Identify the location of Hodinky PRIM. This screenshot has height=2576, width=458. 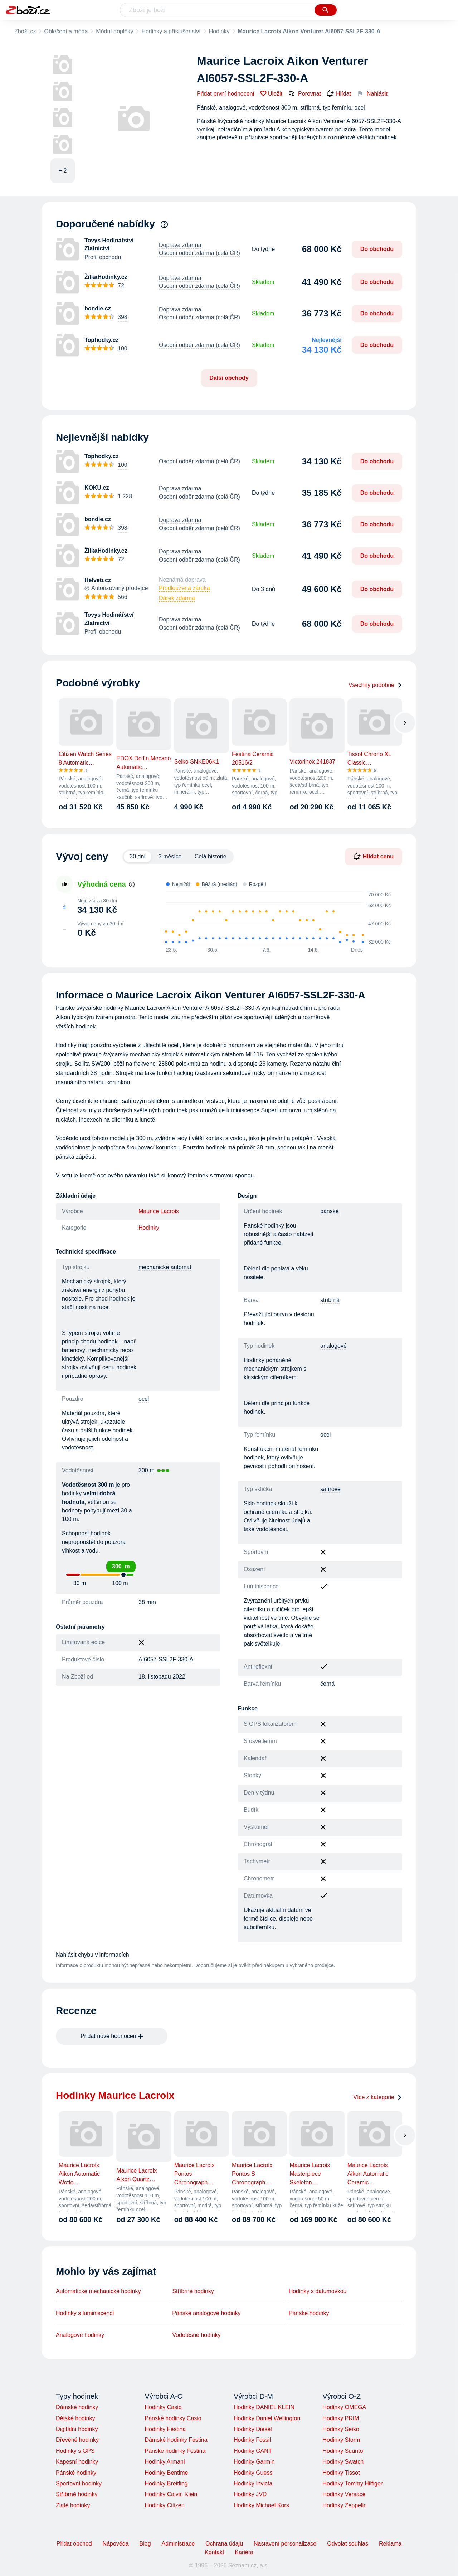
(340, 2418).